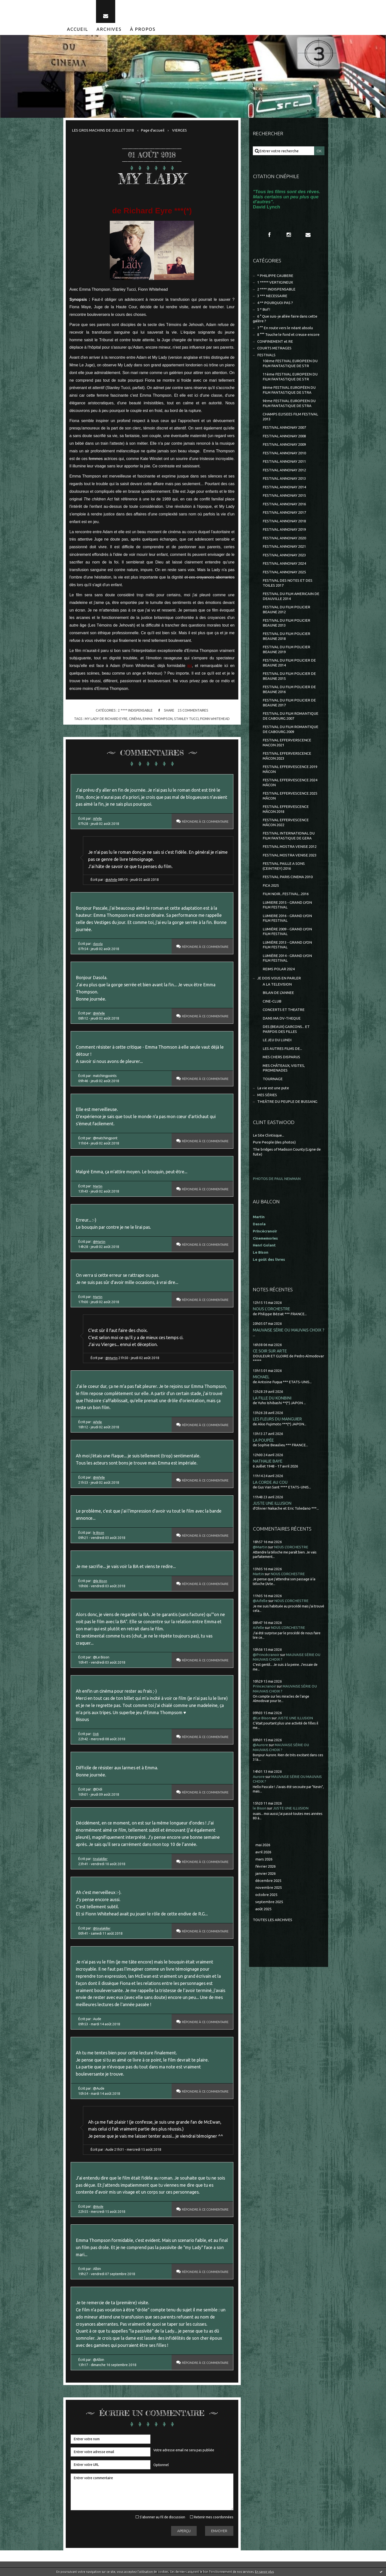  I want to click on À propos, so click(143, 29).